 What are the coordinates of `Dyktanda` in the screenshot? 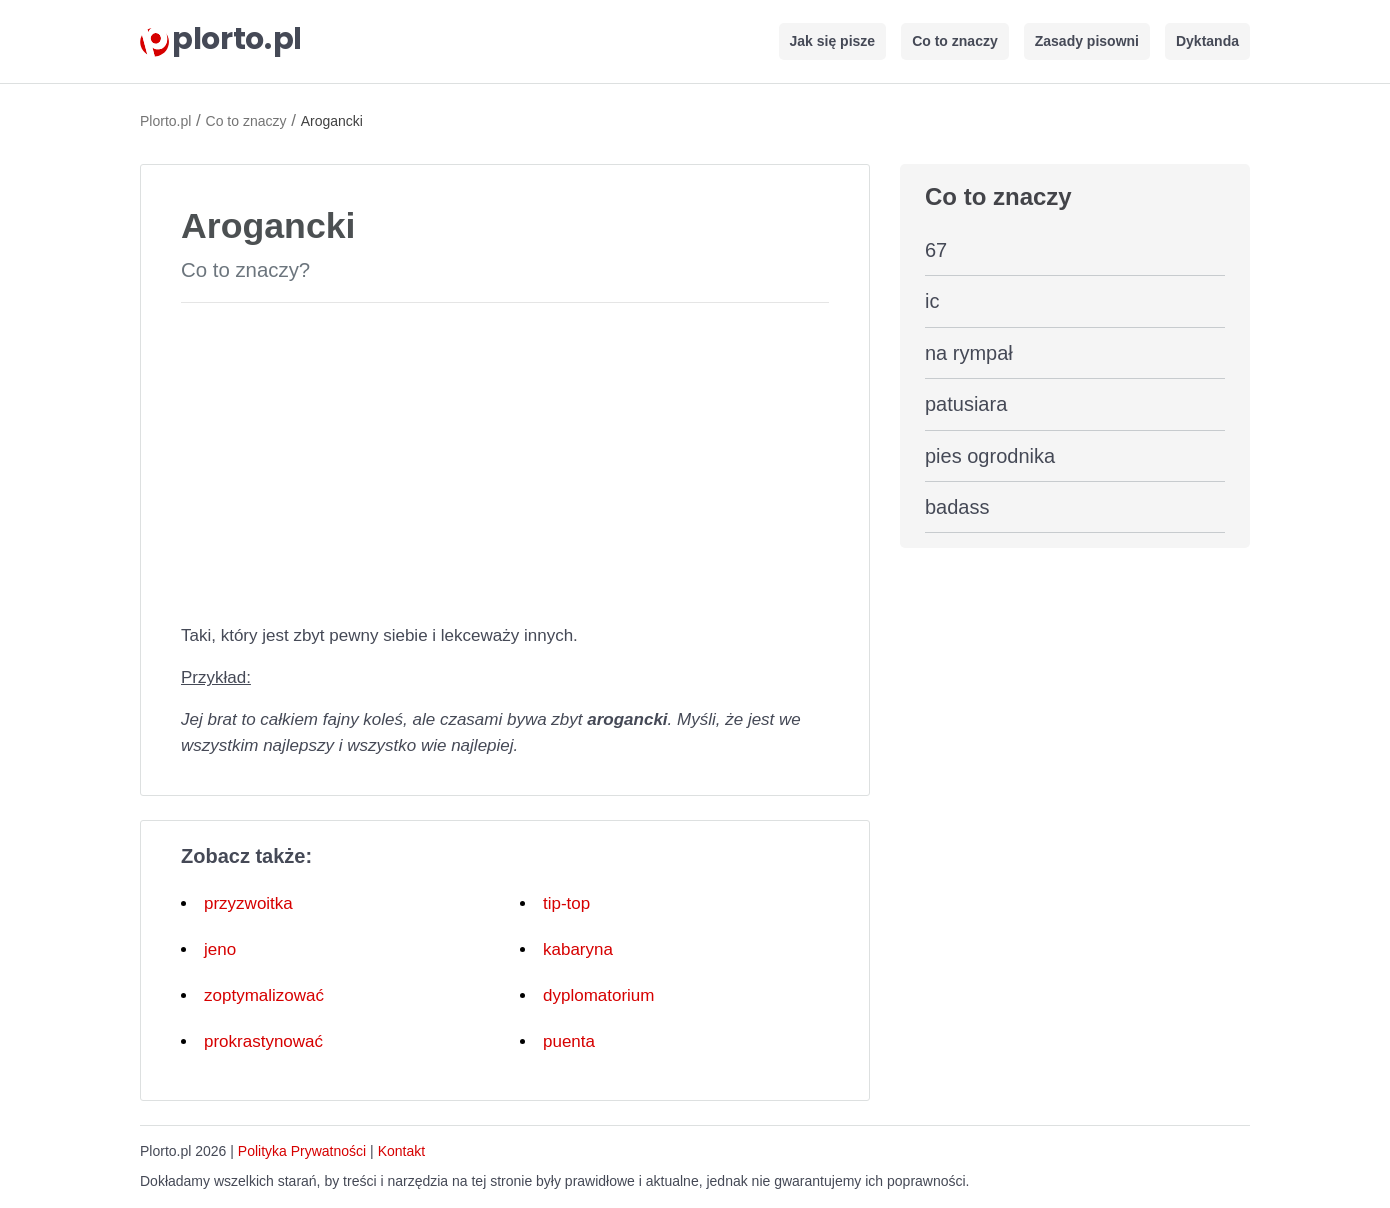 It's located at (1207, 41).